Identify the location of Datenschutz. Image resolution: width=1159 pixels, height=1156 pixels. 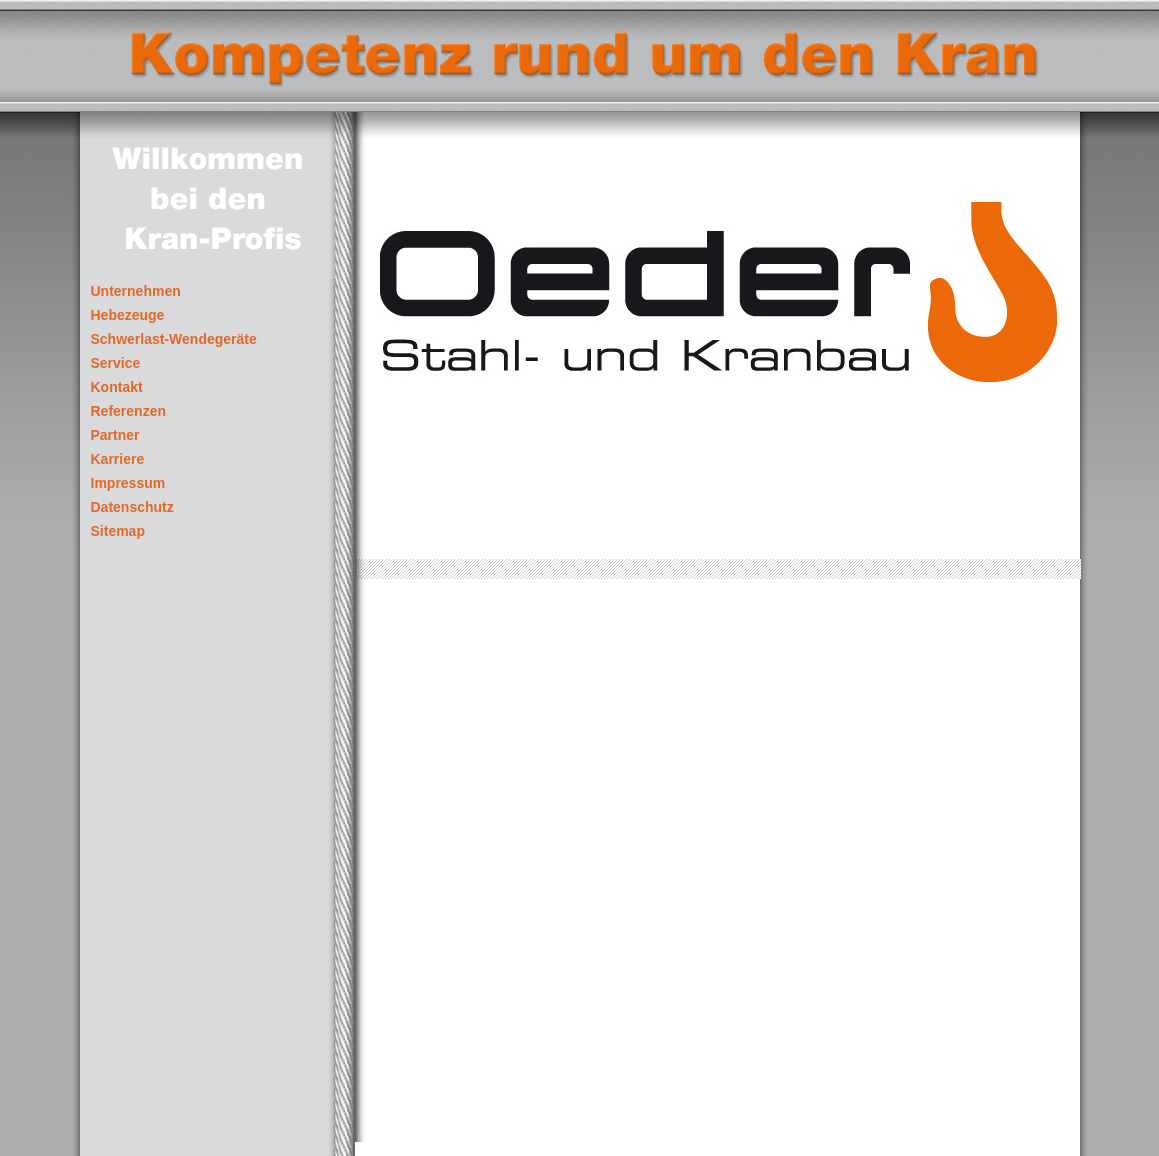
(132, 507).